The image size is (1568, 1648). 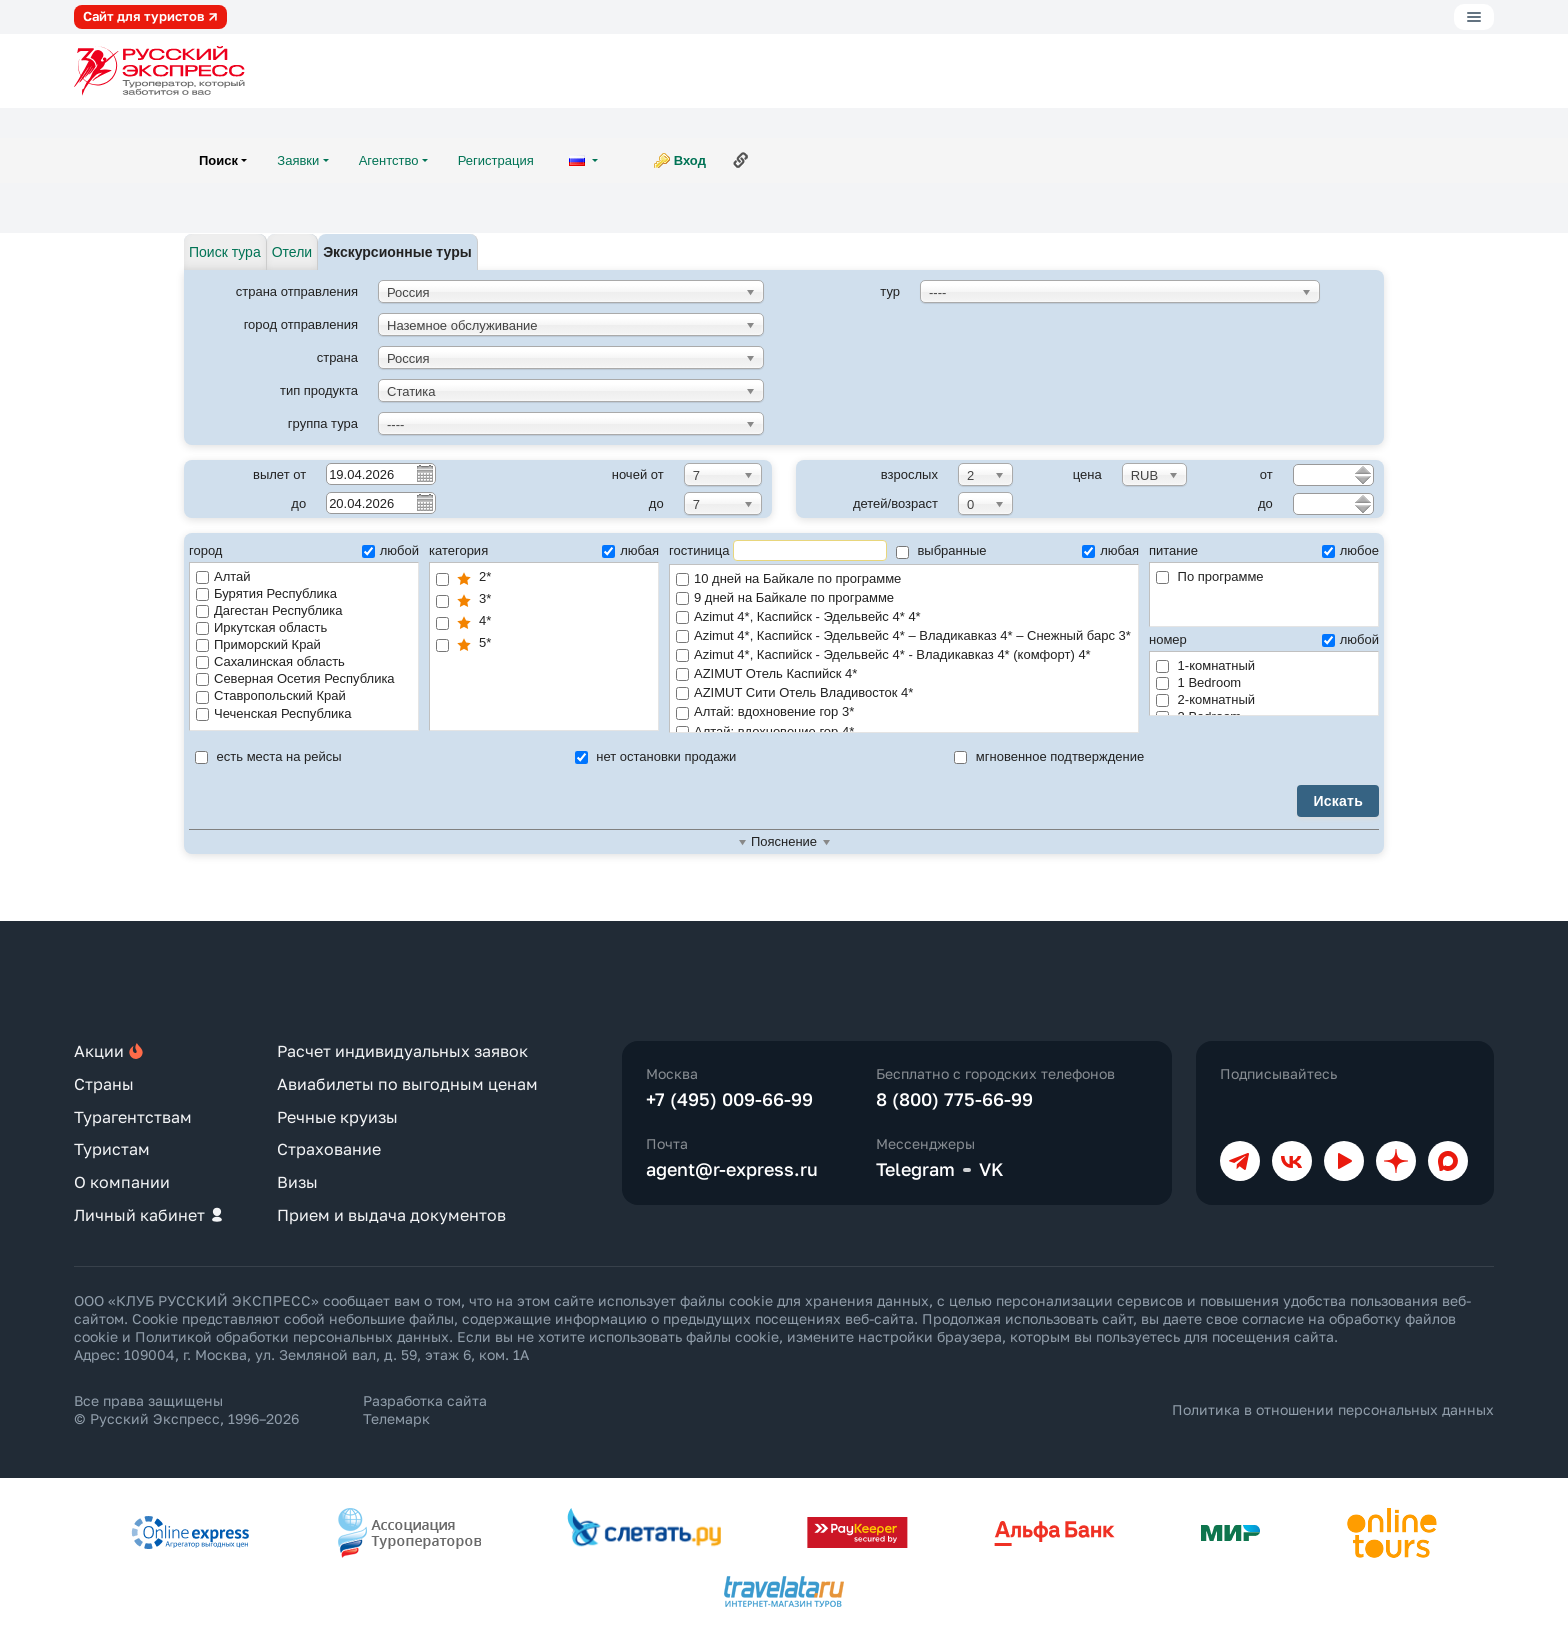 I want to click on Azimut 4*, Каспийск - Эдельвейс 4* – Владикавказ 4* – Снежный барс 3* по программе, so click(x=904, y=636).